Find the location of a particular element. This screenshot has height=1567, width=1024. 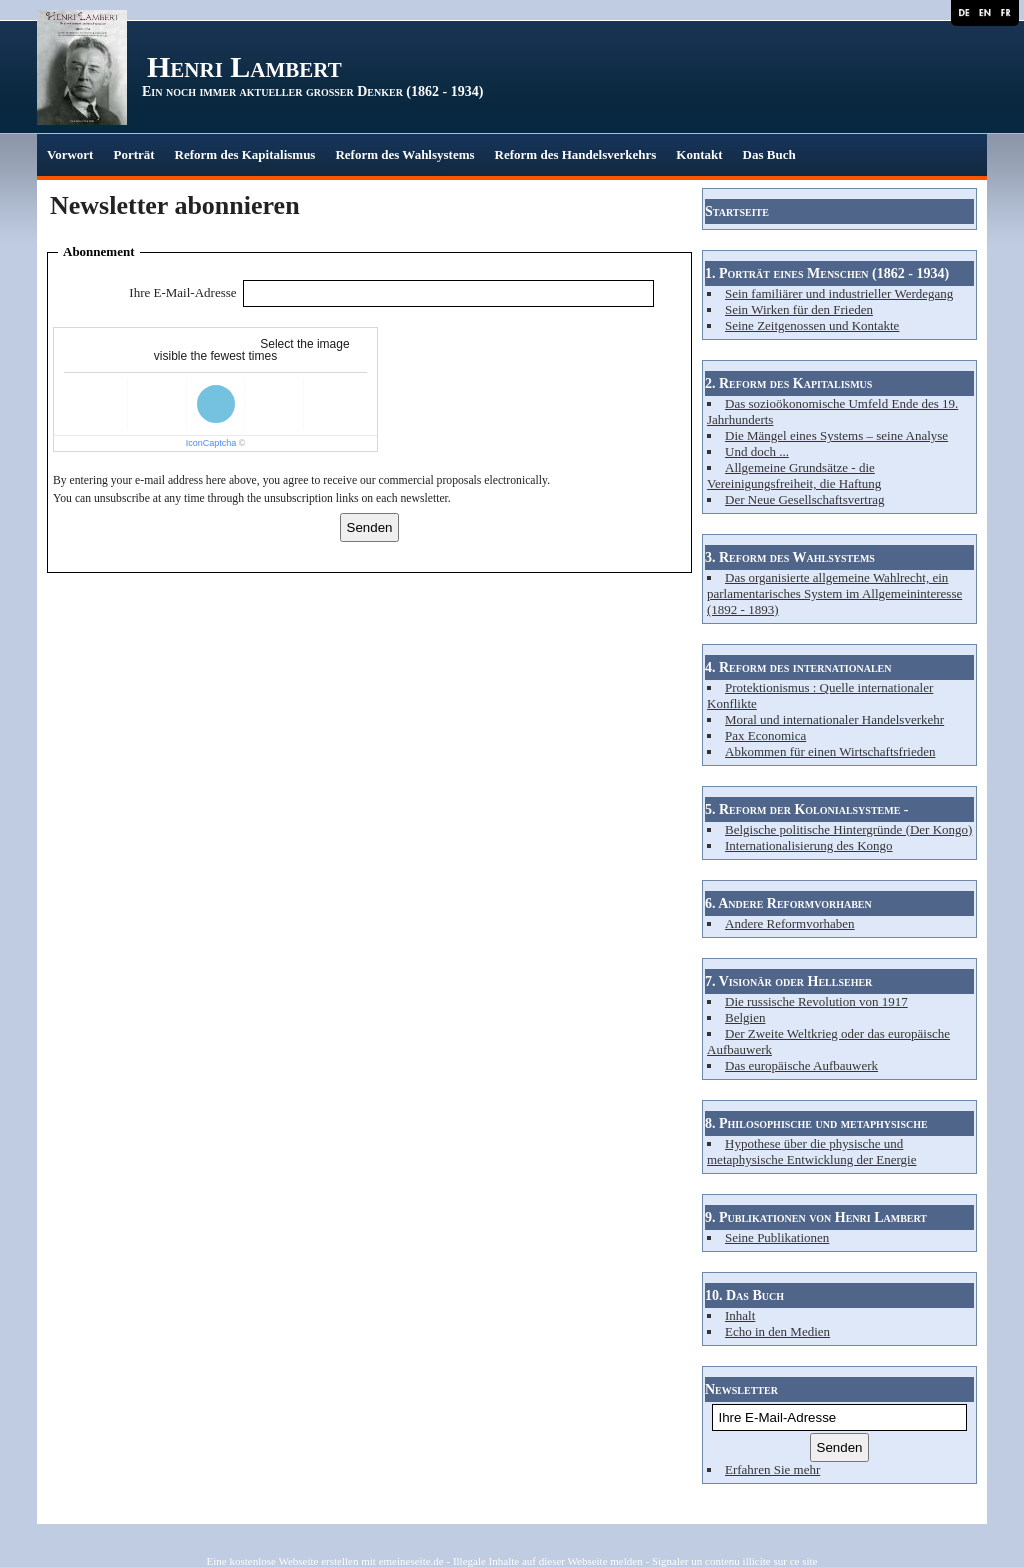

Inhalt is located at coordinates (740, 1315).